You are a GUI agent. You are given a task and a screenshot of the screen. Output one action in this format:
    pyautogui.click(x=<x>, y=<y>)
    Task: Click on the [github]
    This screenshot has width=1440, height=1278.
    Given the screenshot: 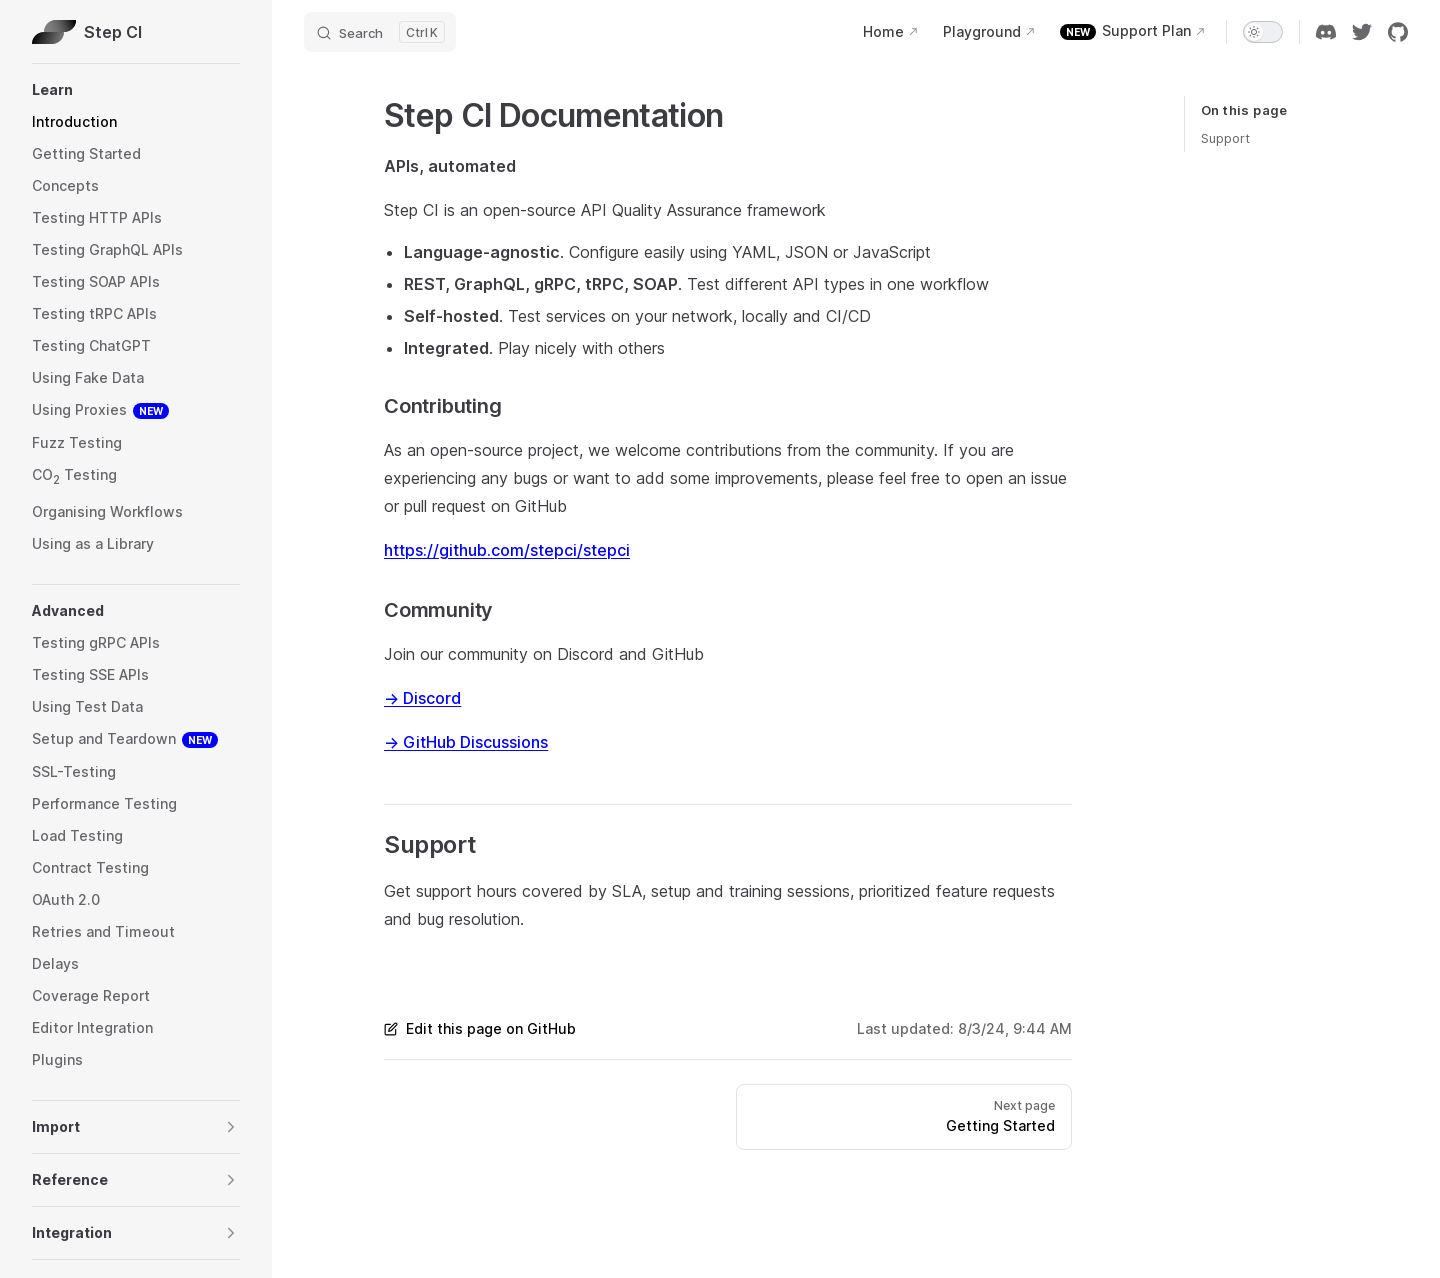 What is the action you would take?
    pyautogui.click(x=1398, y=32)
    